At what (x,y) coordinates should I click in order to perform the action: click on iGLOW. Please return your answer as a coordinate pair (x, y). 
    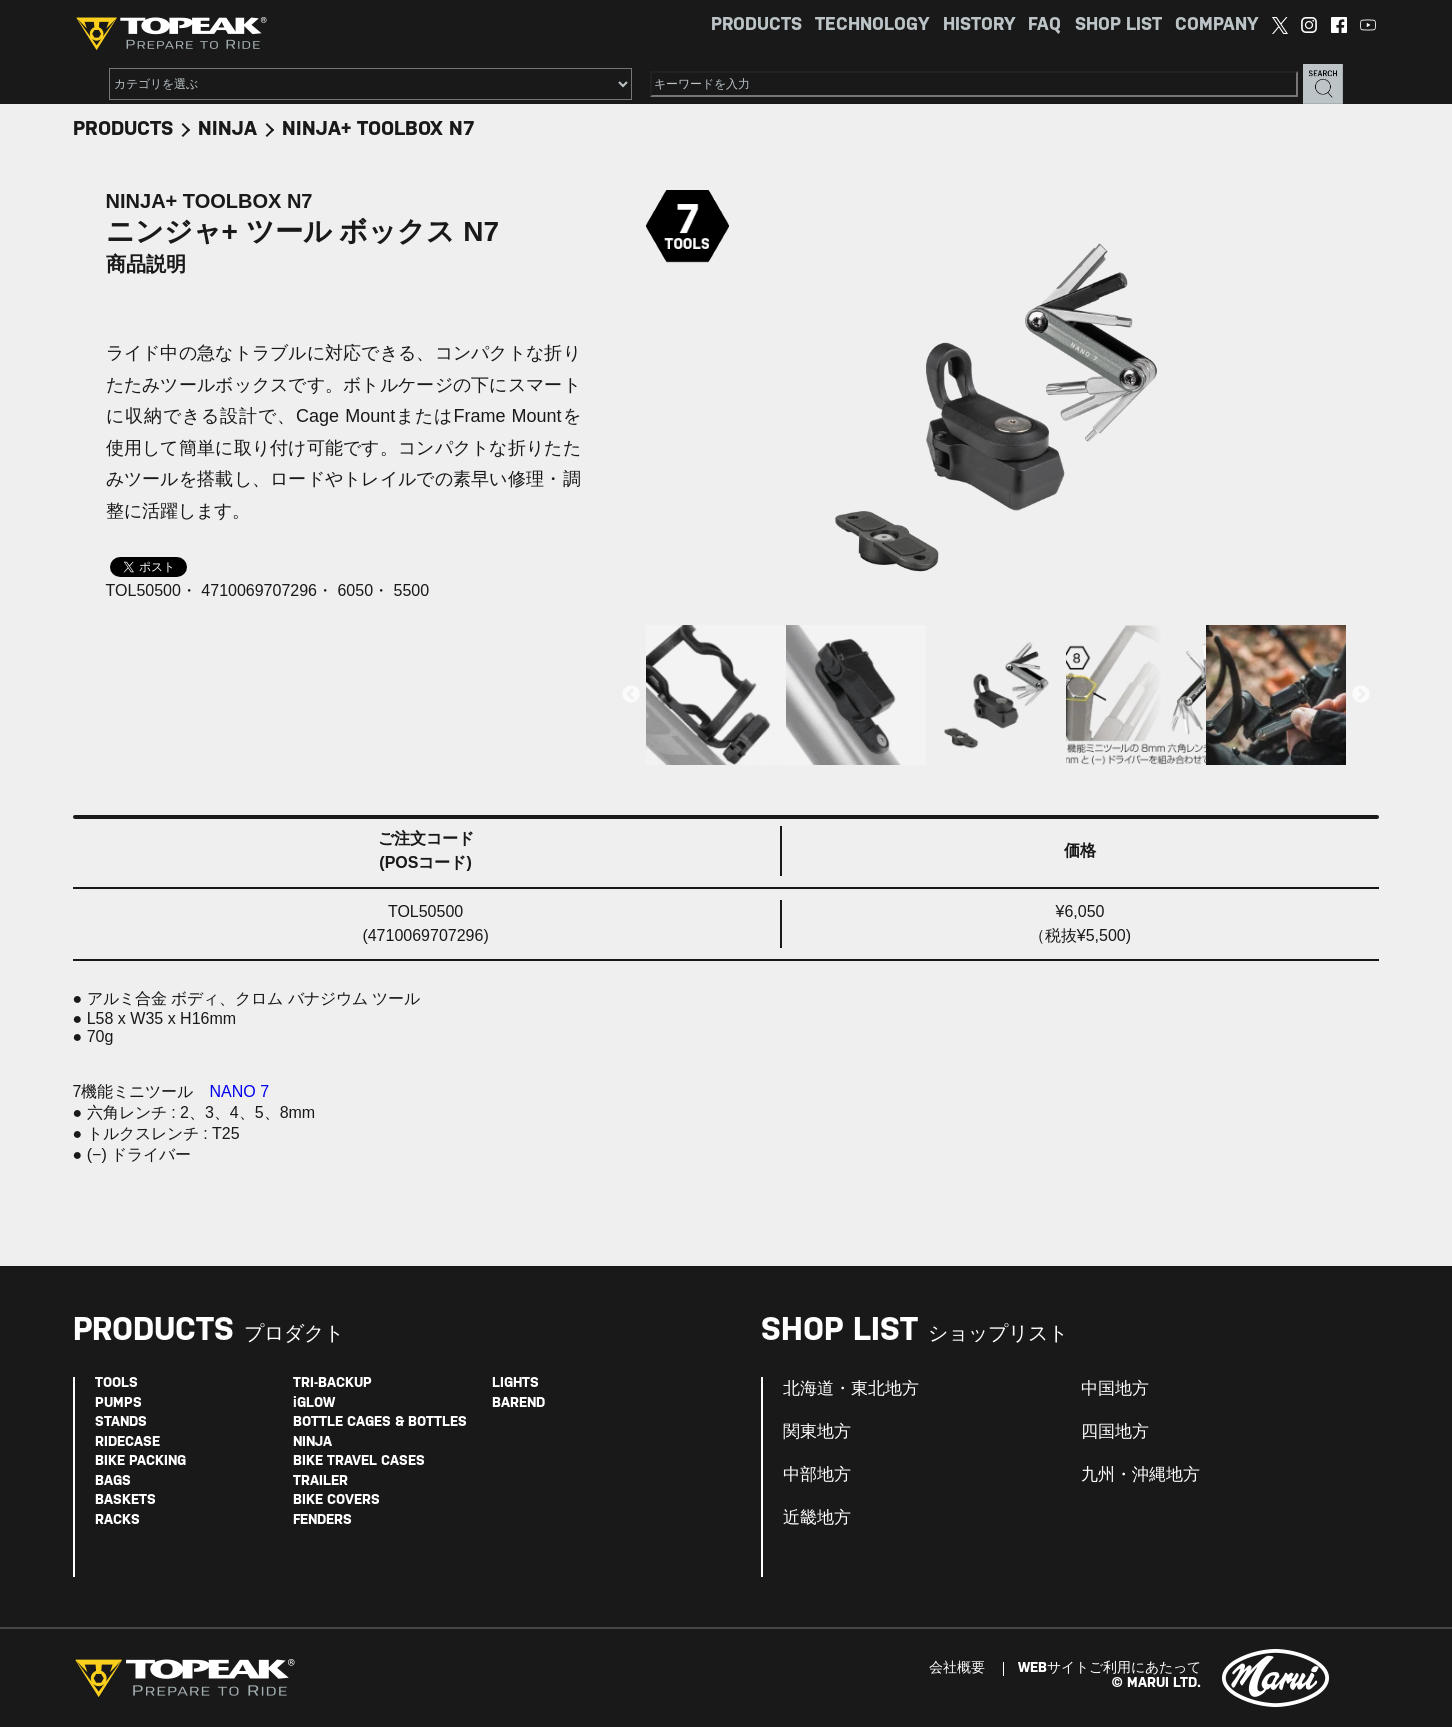
    Looking at the image, I should click on (314, 1403).